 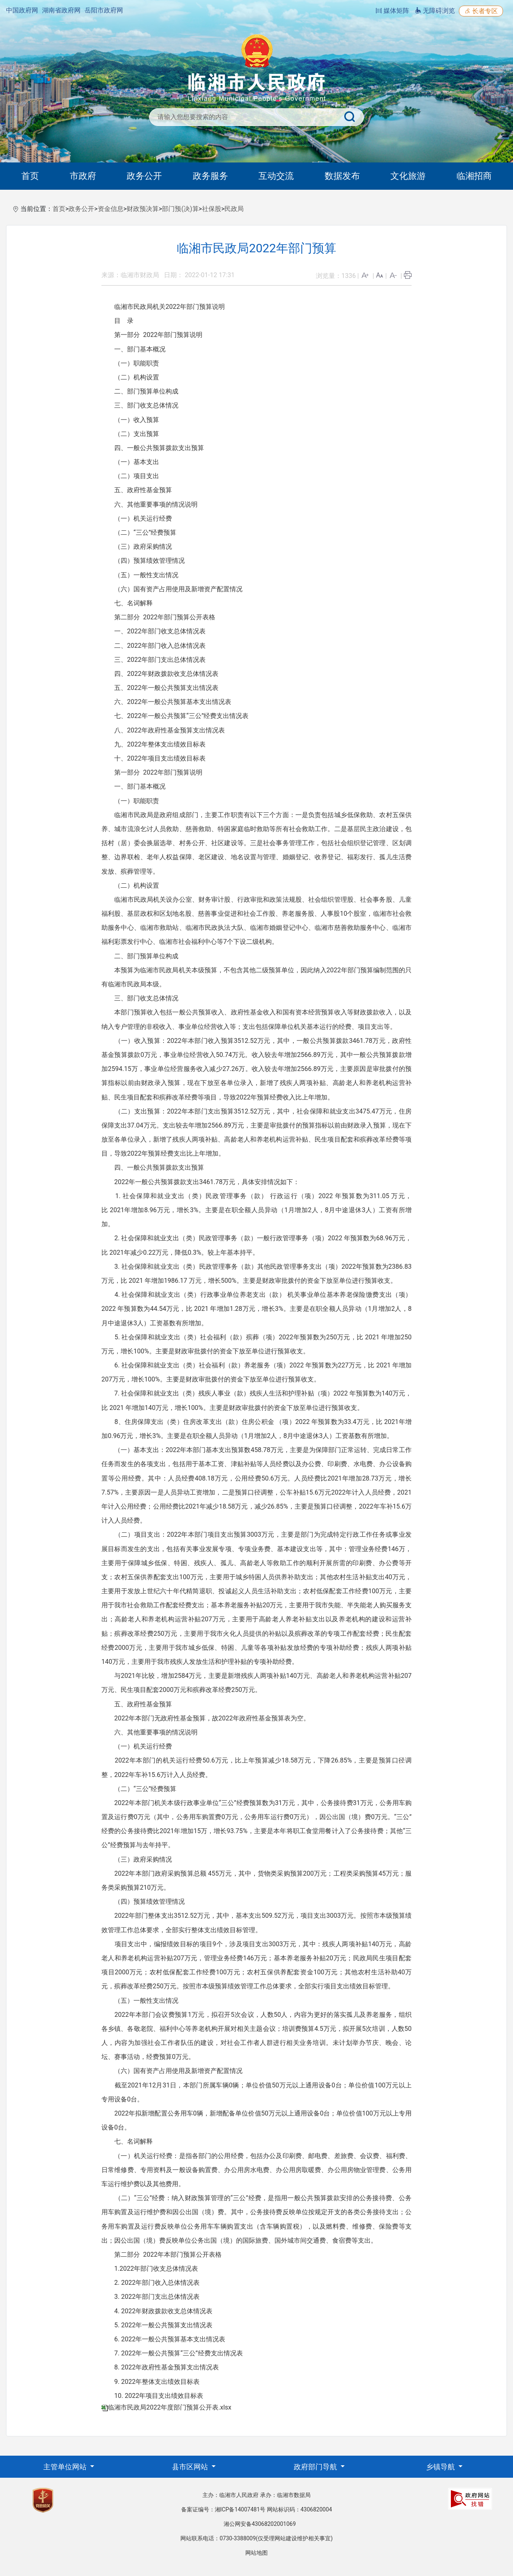 What do you see at coordinates (169, 2407) in the screenshot?
I see `临湘市民政局2022年度部门预算公开表.xlsx` at bounding box center [169, 2407].